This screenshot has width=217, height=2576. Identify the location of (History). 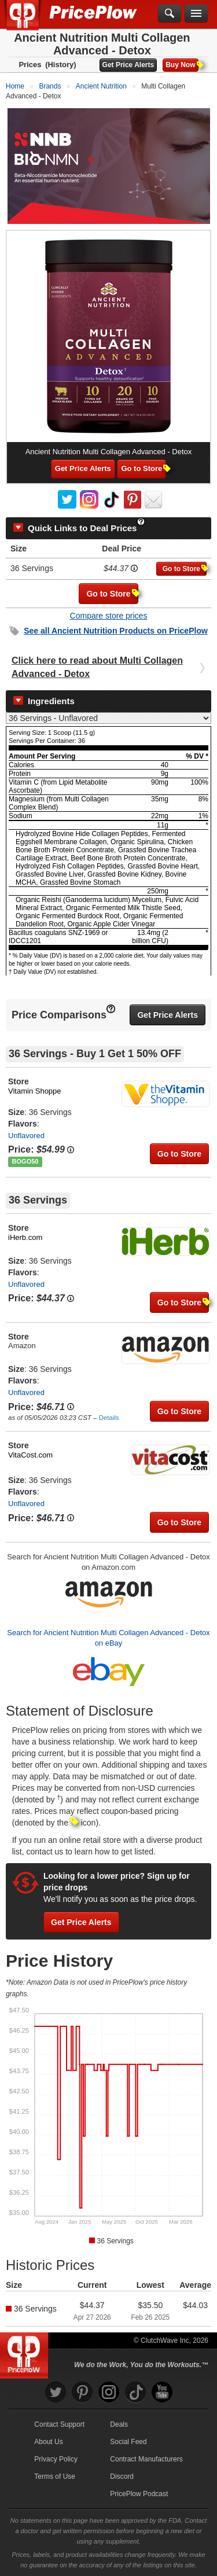
(60, 64).